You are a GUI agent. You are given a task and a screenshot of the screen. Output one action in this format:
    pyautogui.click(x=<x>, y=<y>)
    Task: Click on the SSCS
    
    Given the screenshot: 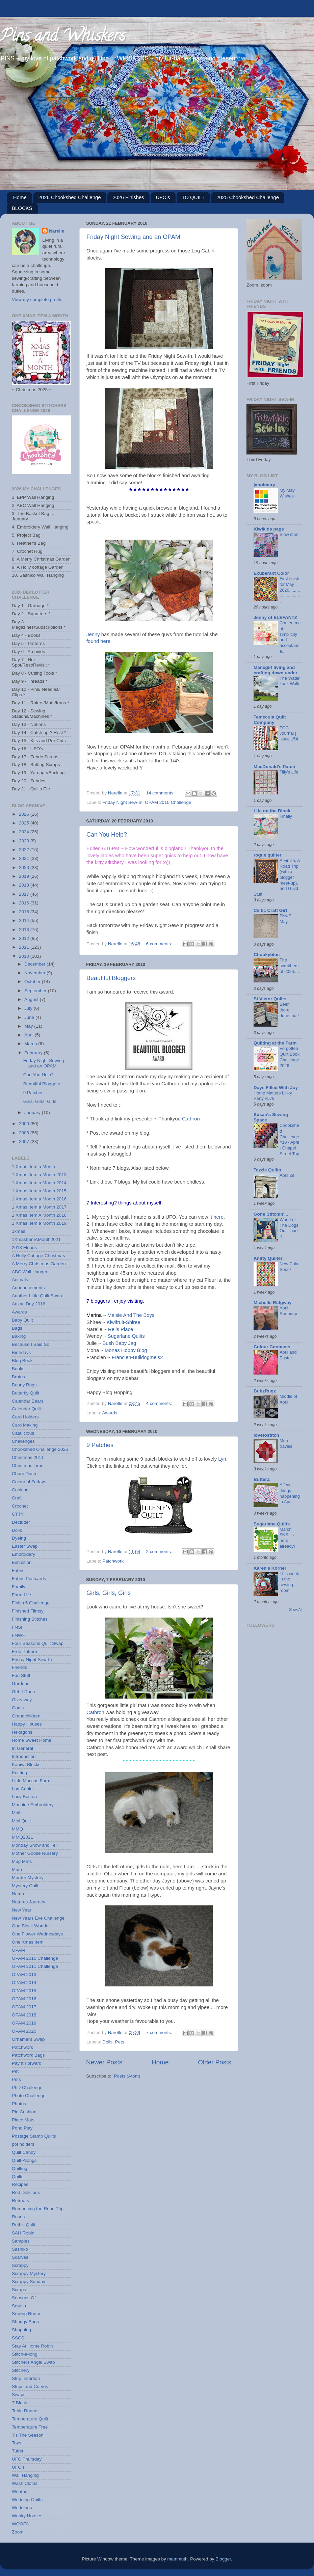 What is the action you would take?
    pyautogui.click(x=18, y=2337)
    